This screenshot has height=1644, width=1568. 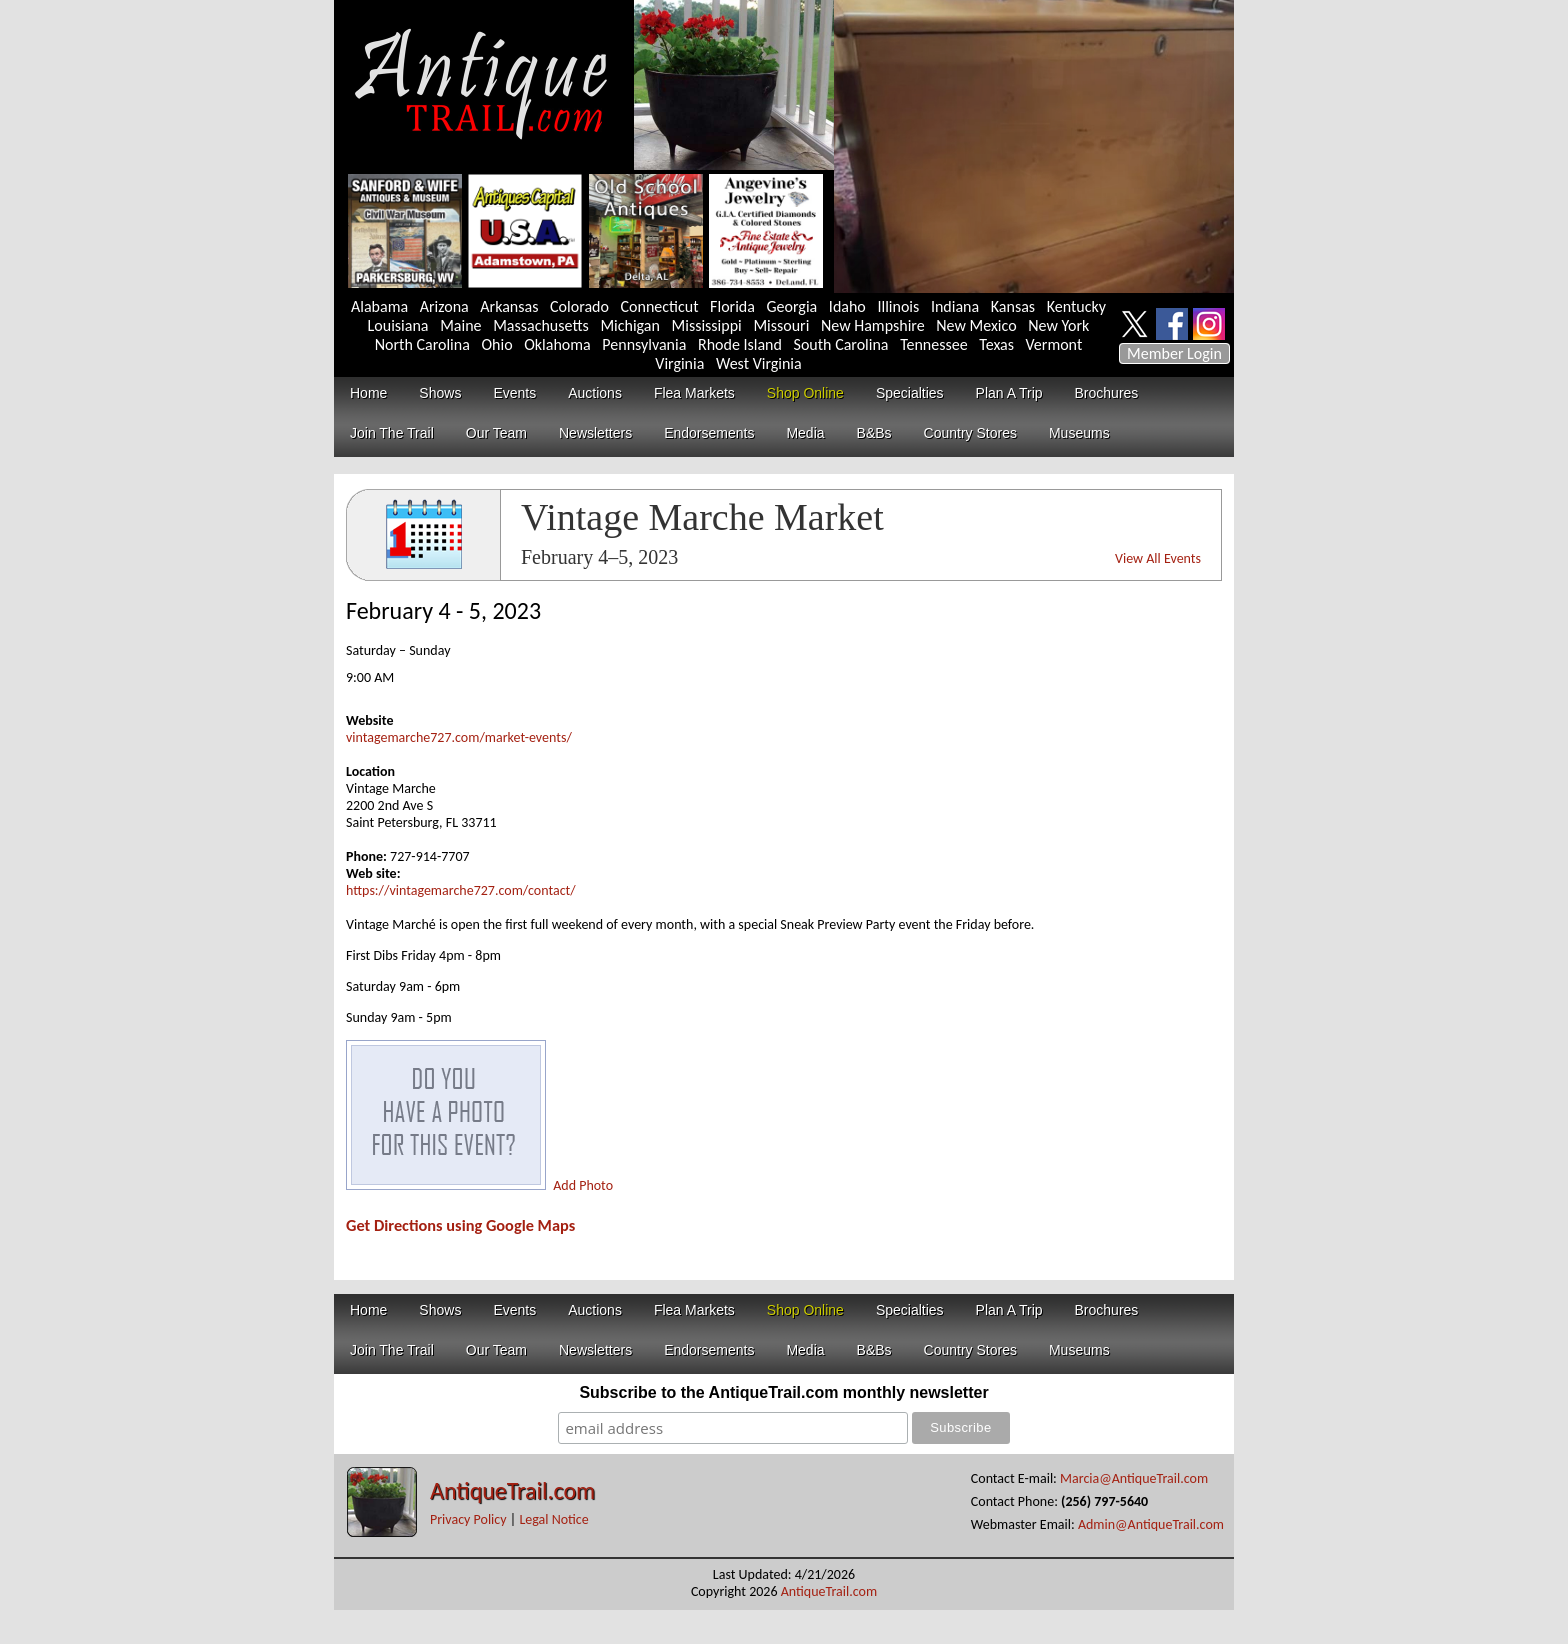 What do you see at coordinates (707, 325) in the screenshot?
I see `Mississippi` at bounding box center [707, 325].